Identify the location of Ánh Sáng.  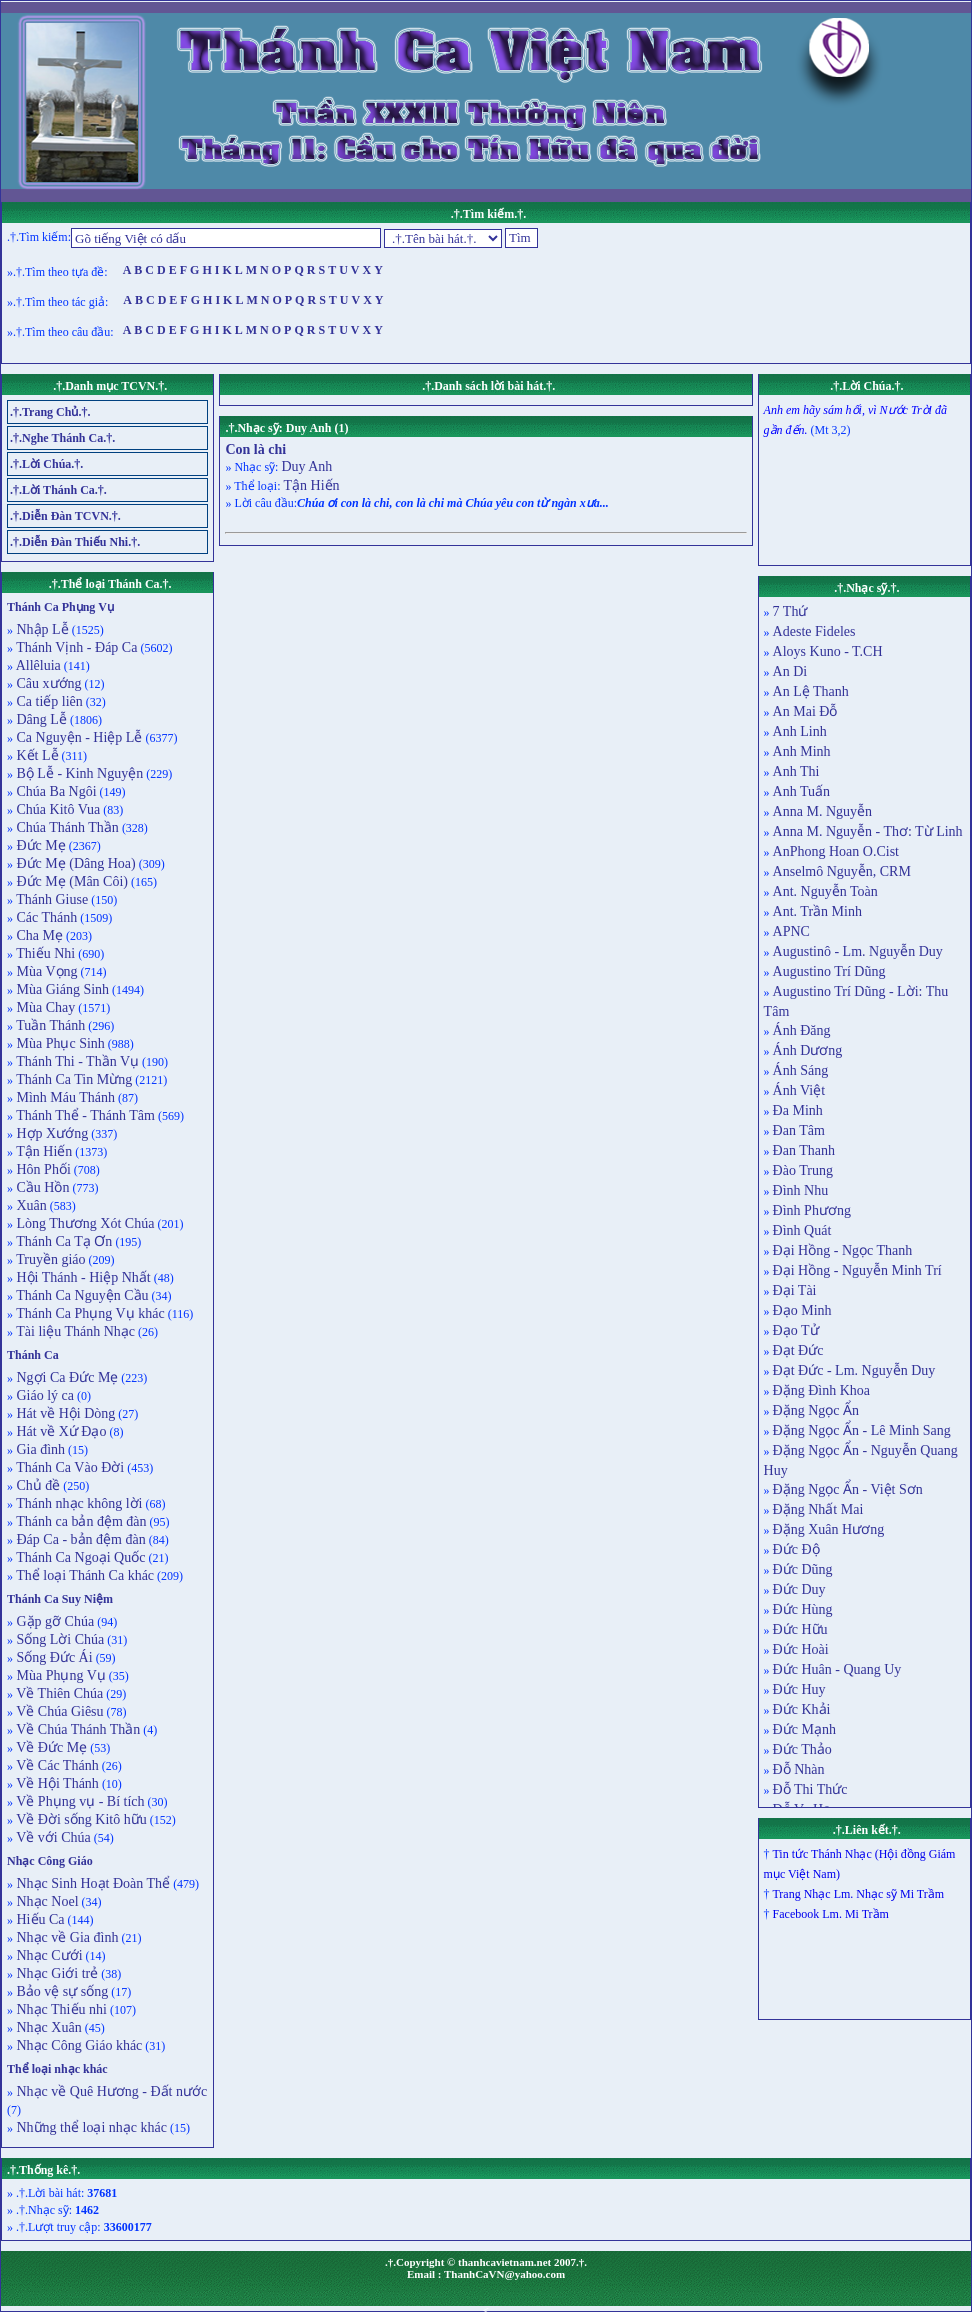
(801, 1070).